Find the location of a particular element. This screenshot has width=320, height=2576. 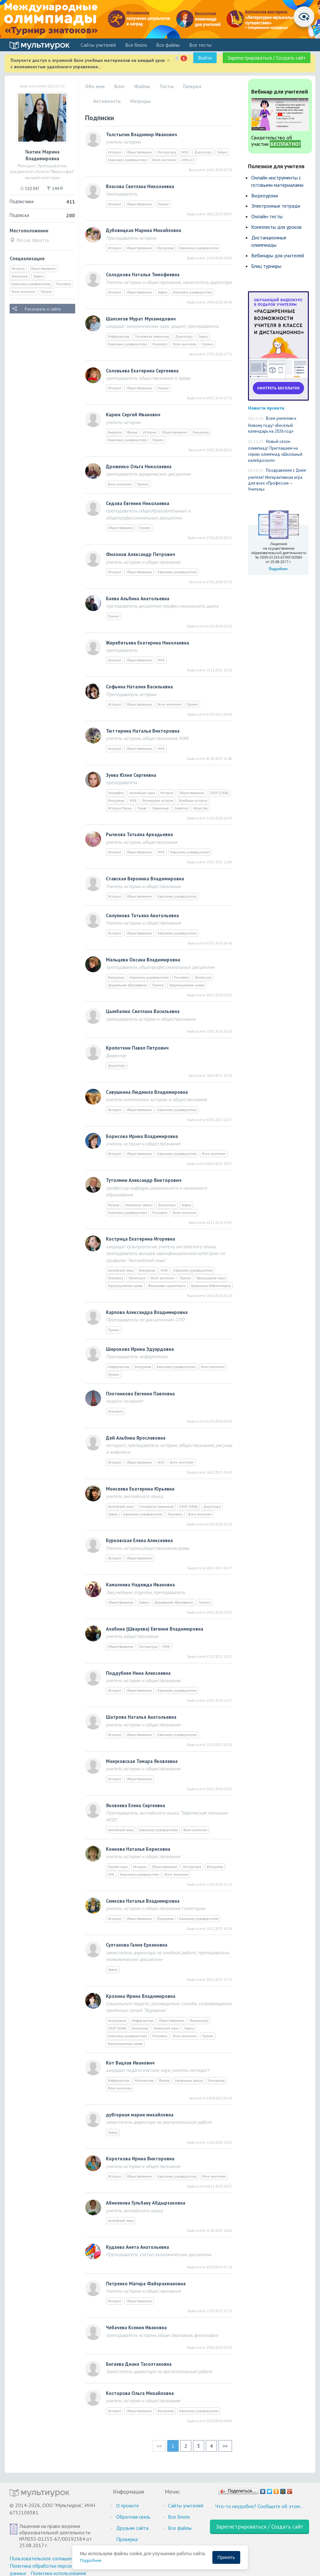

Войти is located at coordinates (205, 57).